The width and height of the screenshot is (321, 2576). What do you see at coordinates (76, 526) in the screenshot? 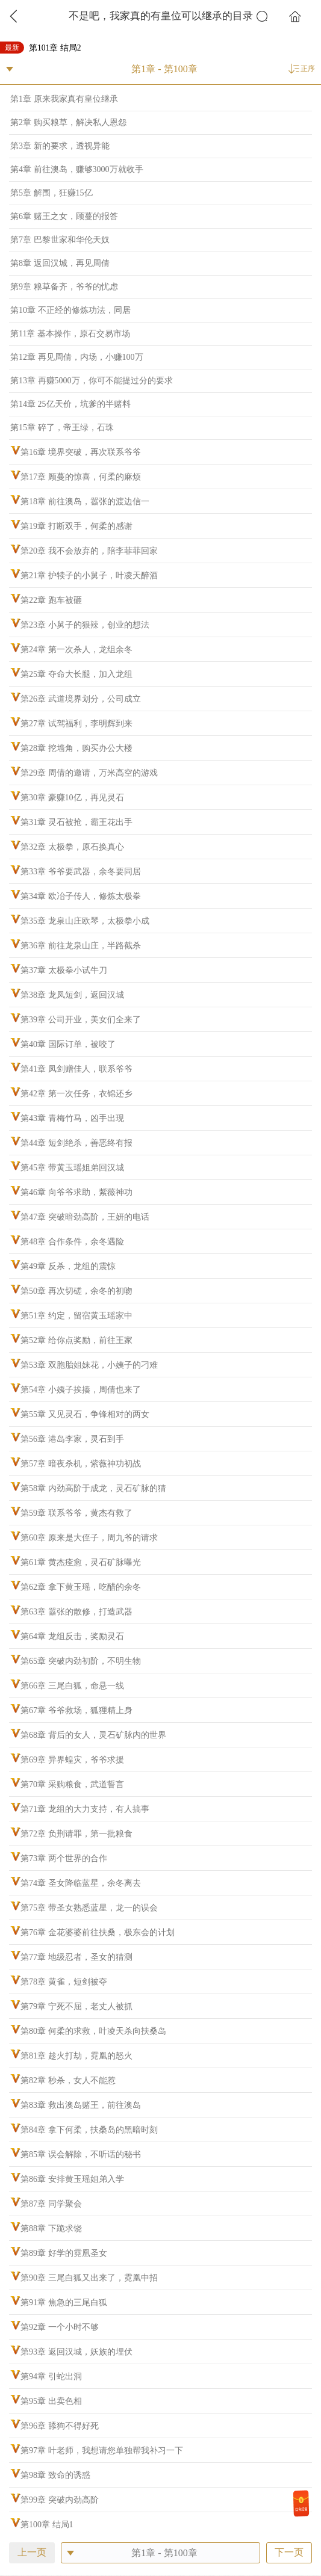
I see `第19章 打断双手，何柔的感谢` at bounding box center [76, 526].